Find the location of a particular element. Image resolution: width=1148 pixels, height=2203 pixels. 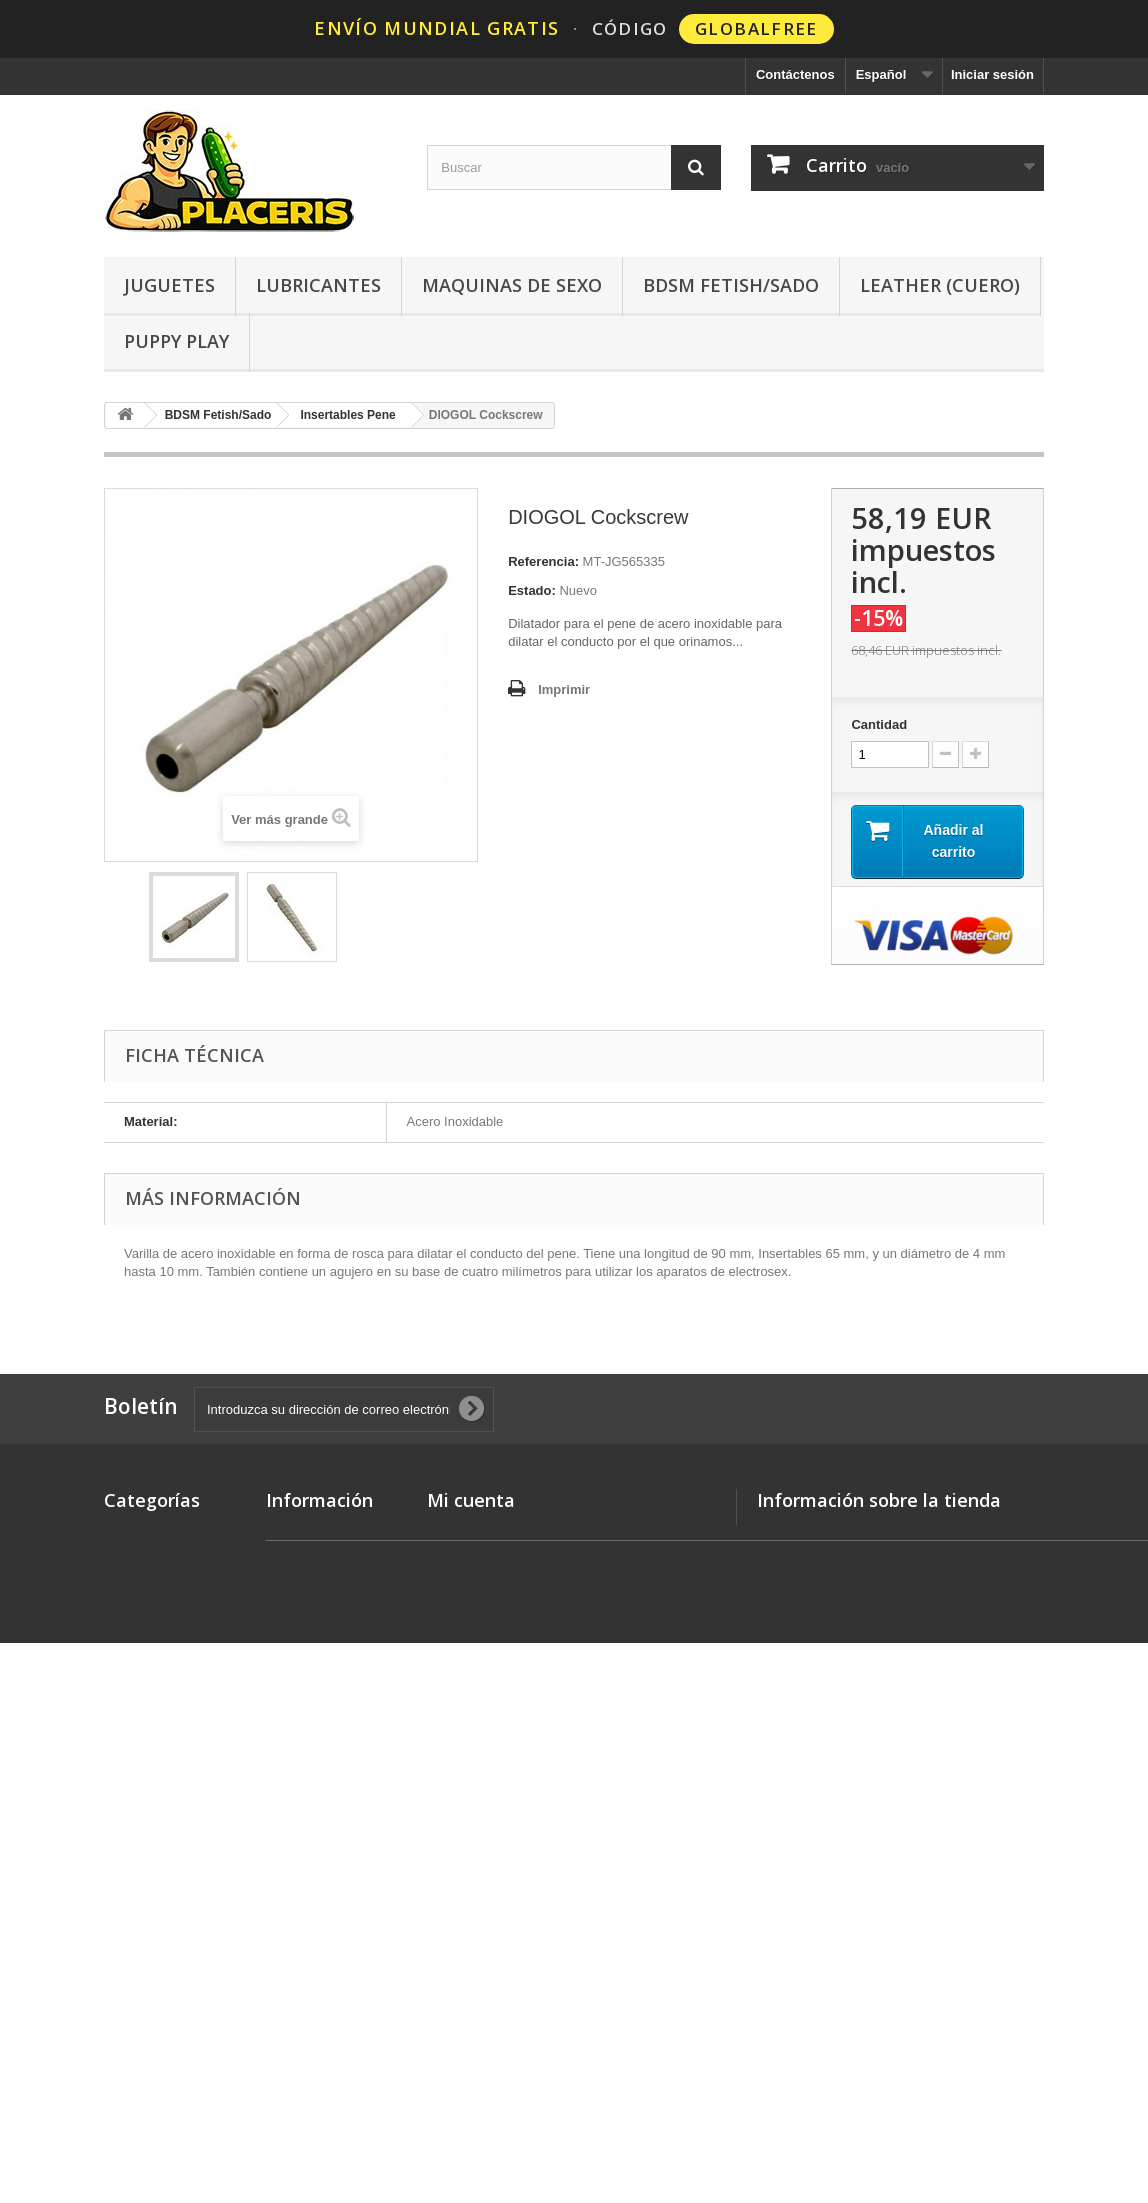

Mis cupones de descuento is located at coordinates (510, 1662).